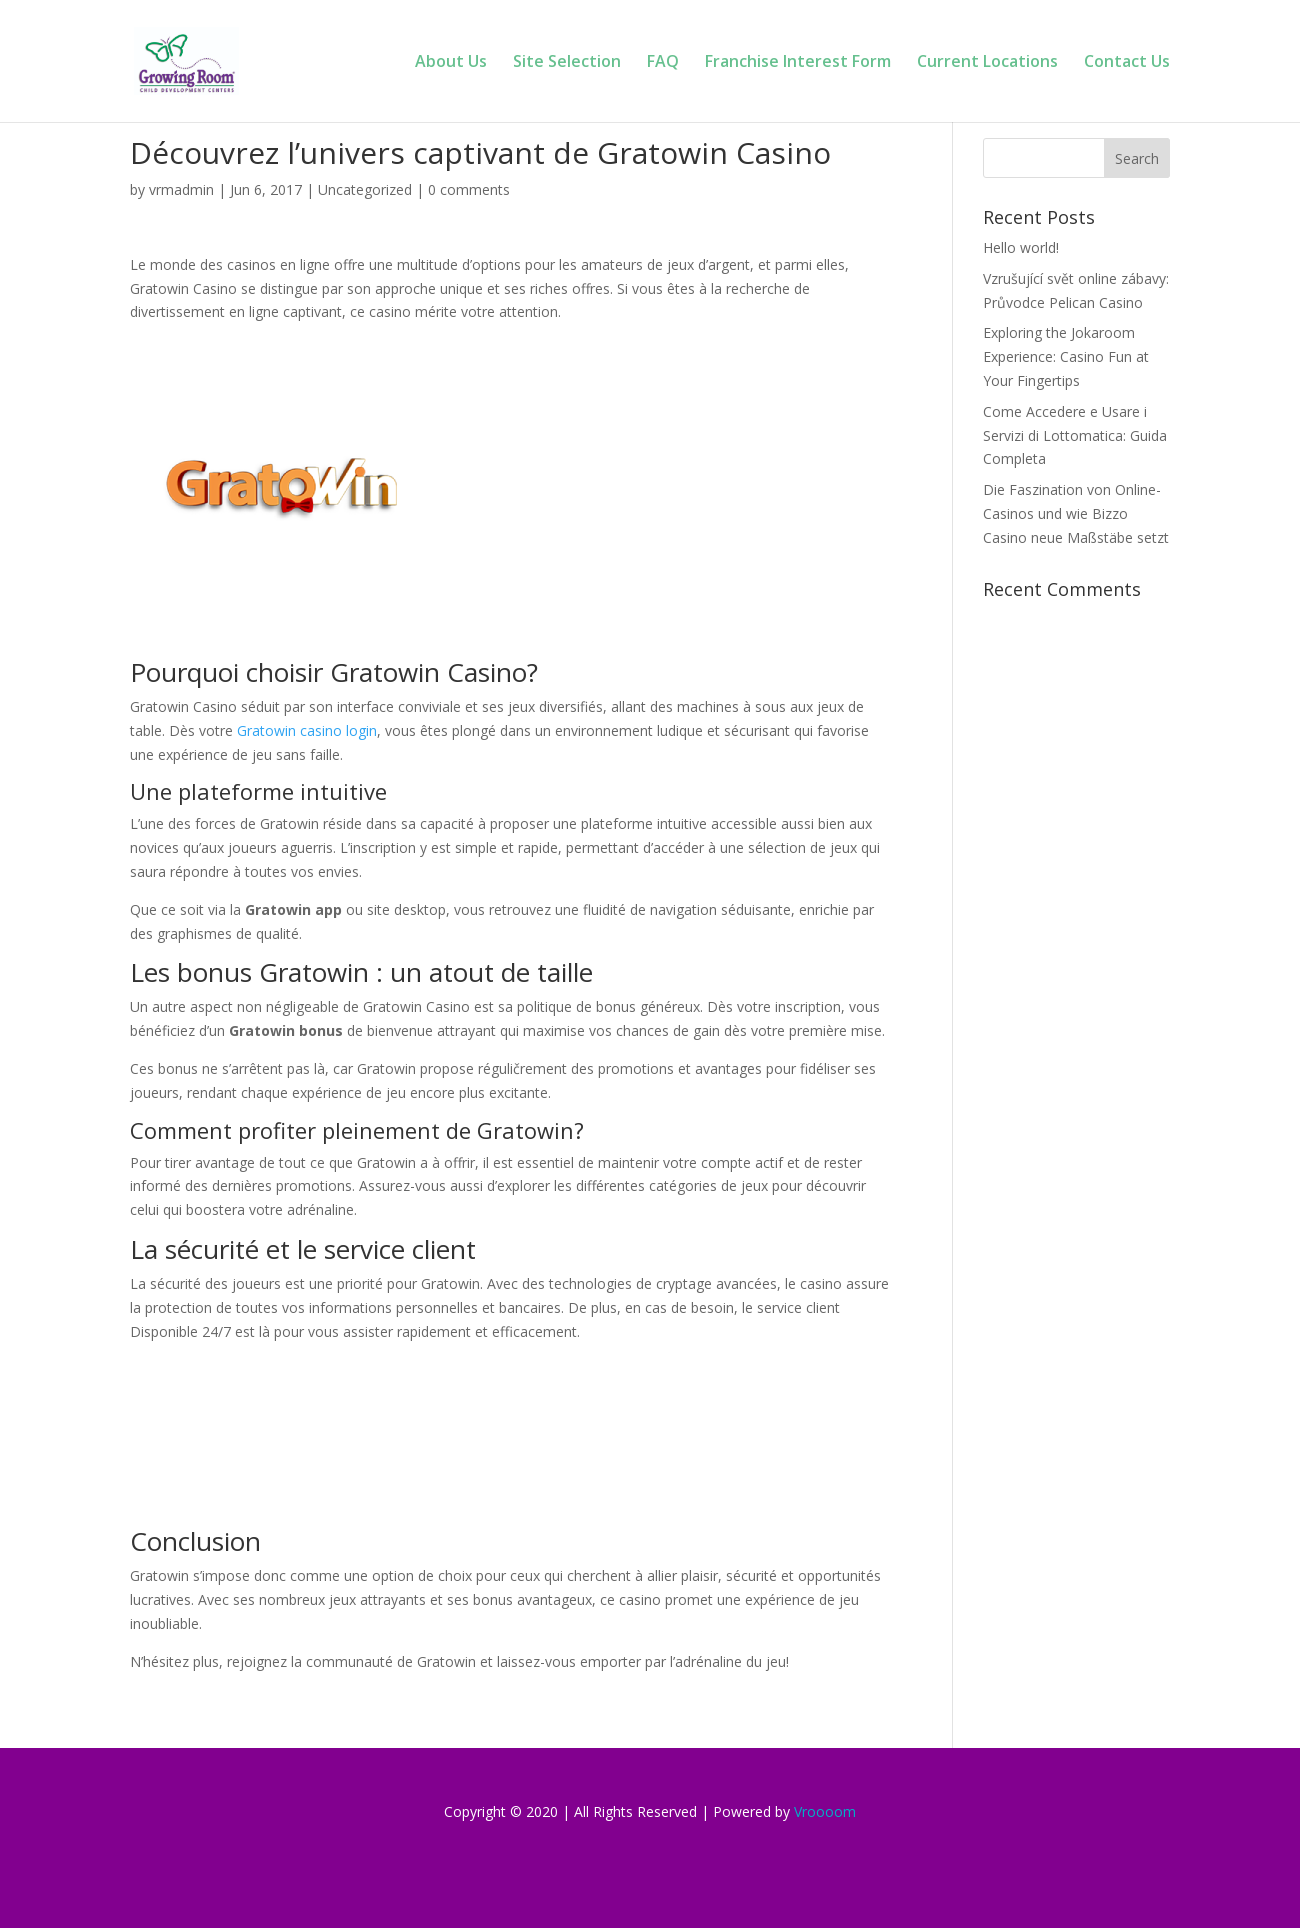  Describe the element at coordinates (663, 63) in the screenshot. I see `FAQ` at that location.